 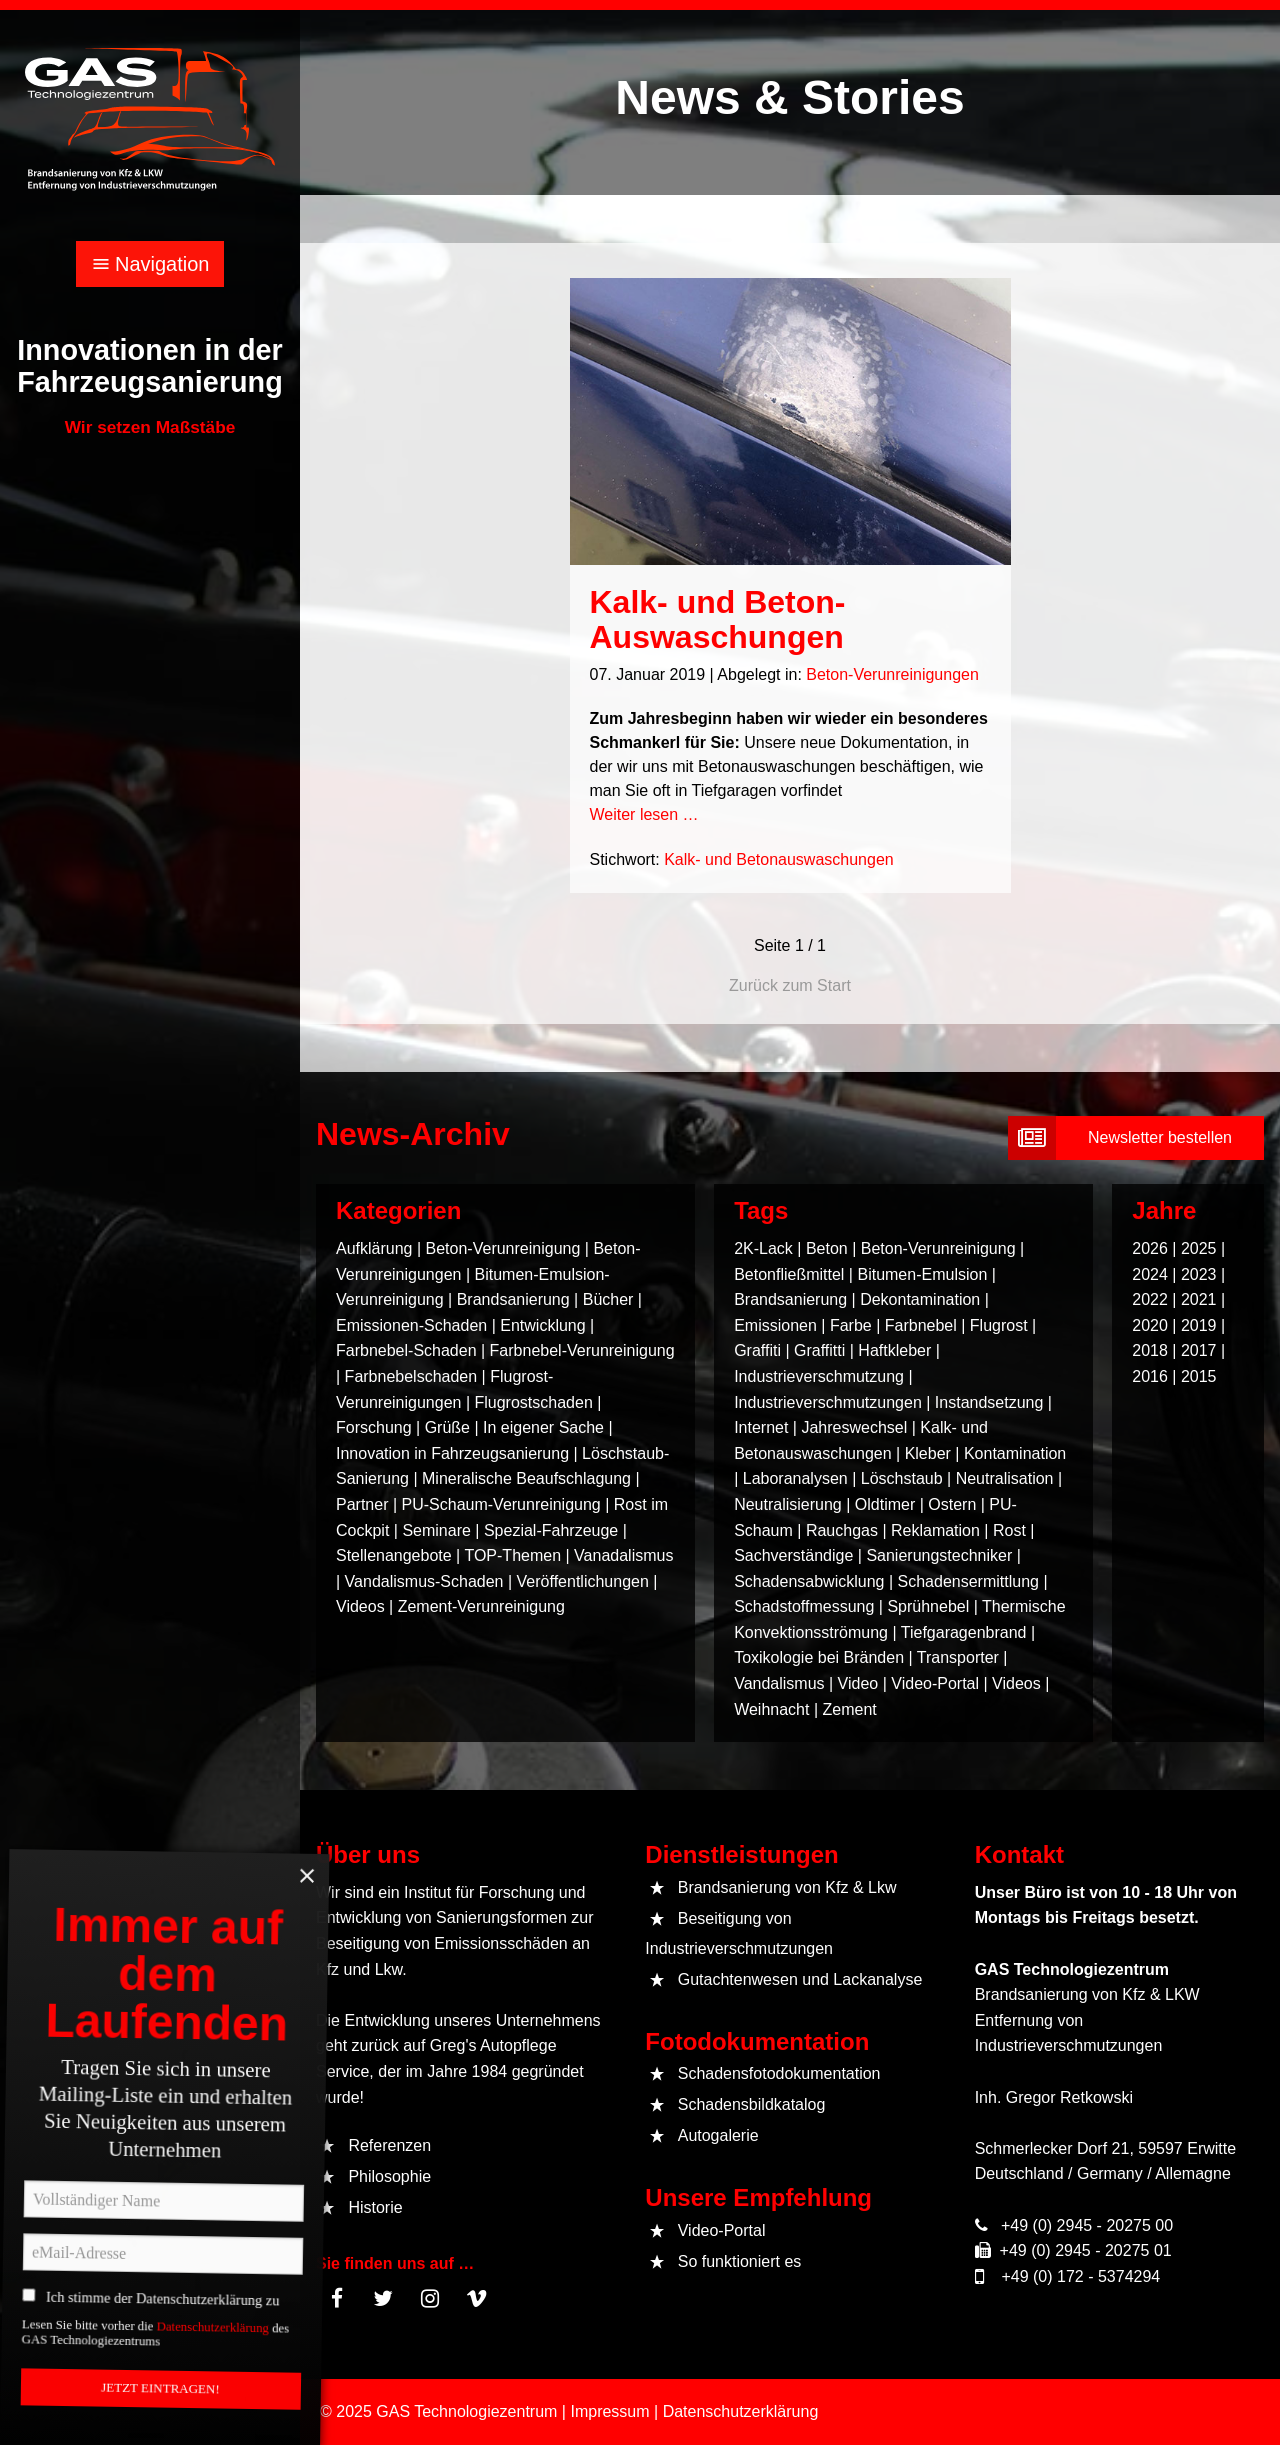 What do you see at coordinates (452, 1453) in the screenshot?
I see `Innovation in Fahrzeugsanierung` at bounding box center [452, 1453].